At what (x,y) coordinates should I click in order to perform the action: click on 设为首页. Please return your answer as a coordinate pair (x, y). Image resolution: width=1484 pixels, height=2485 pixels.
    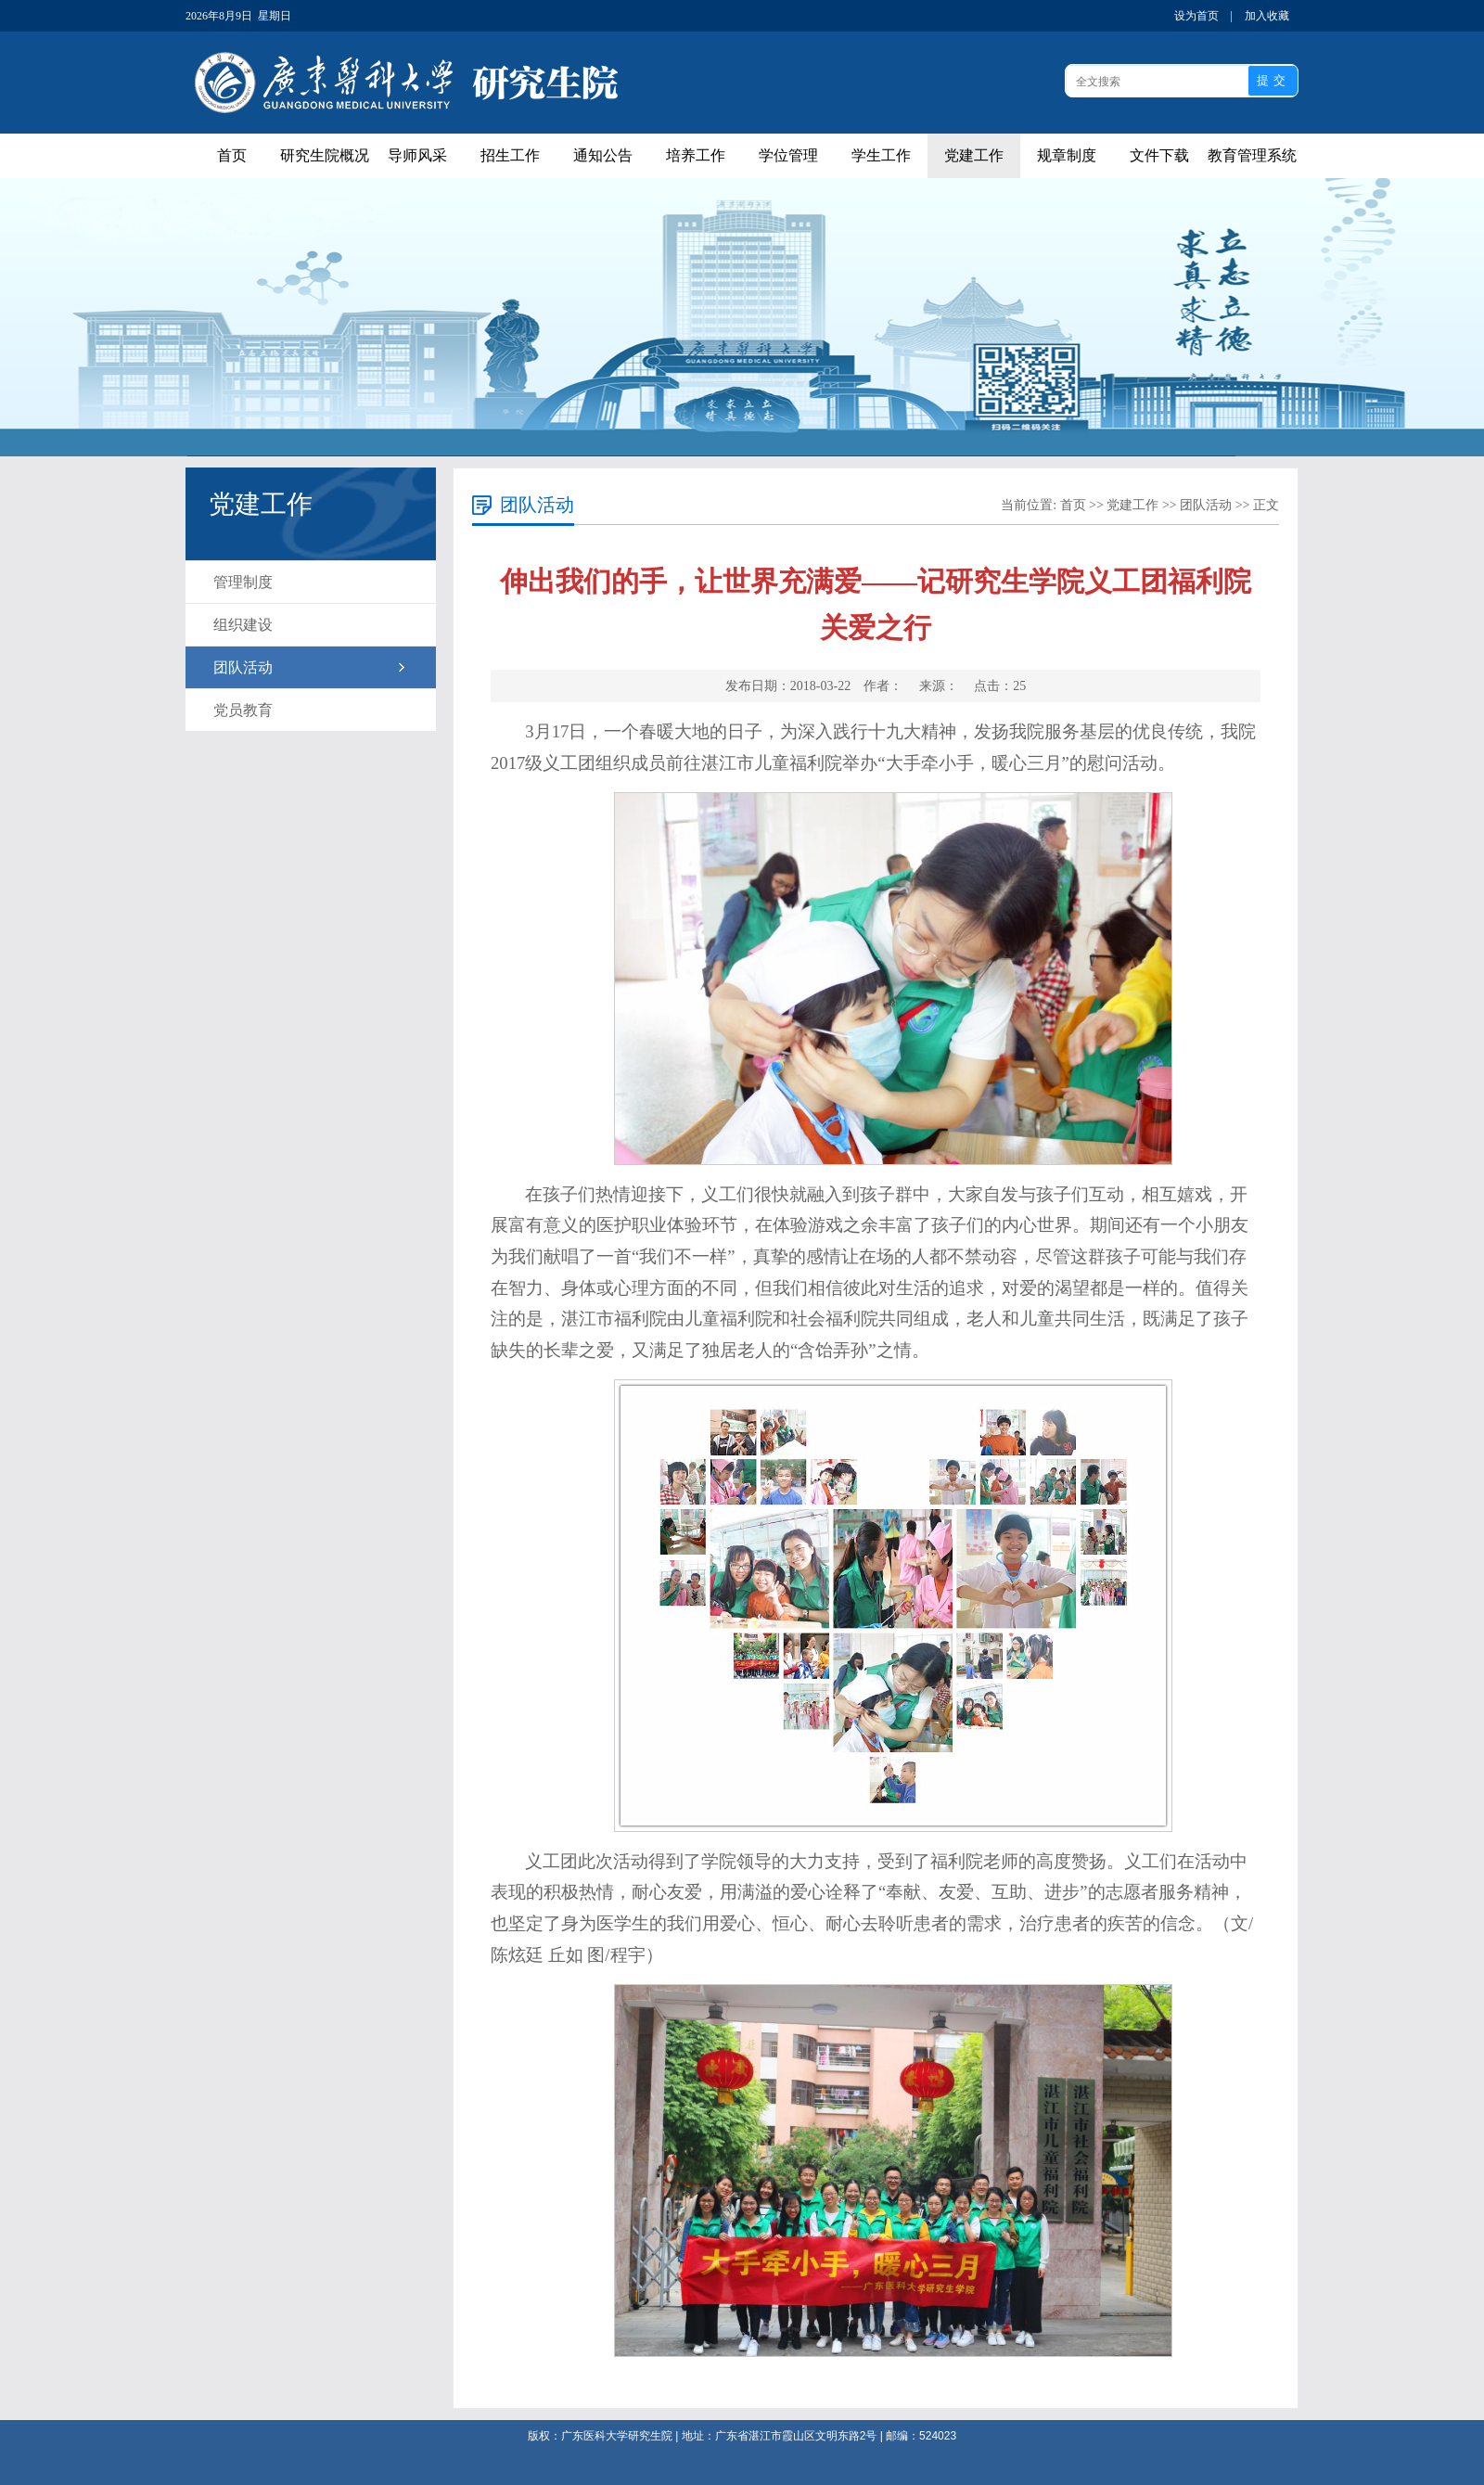
    Looking at the image, I should click on (1196, 15).